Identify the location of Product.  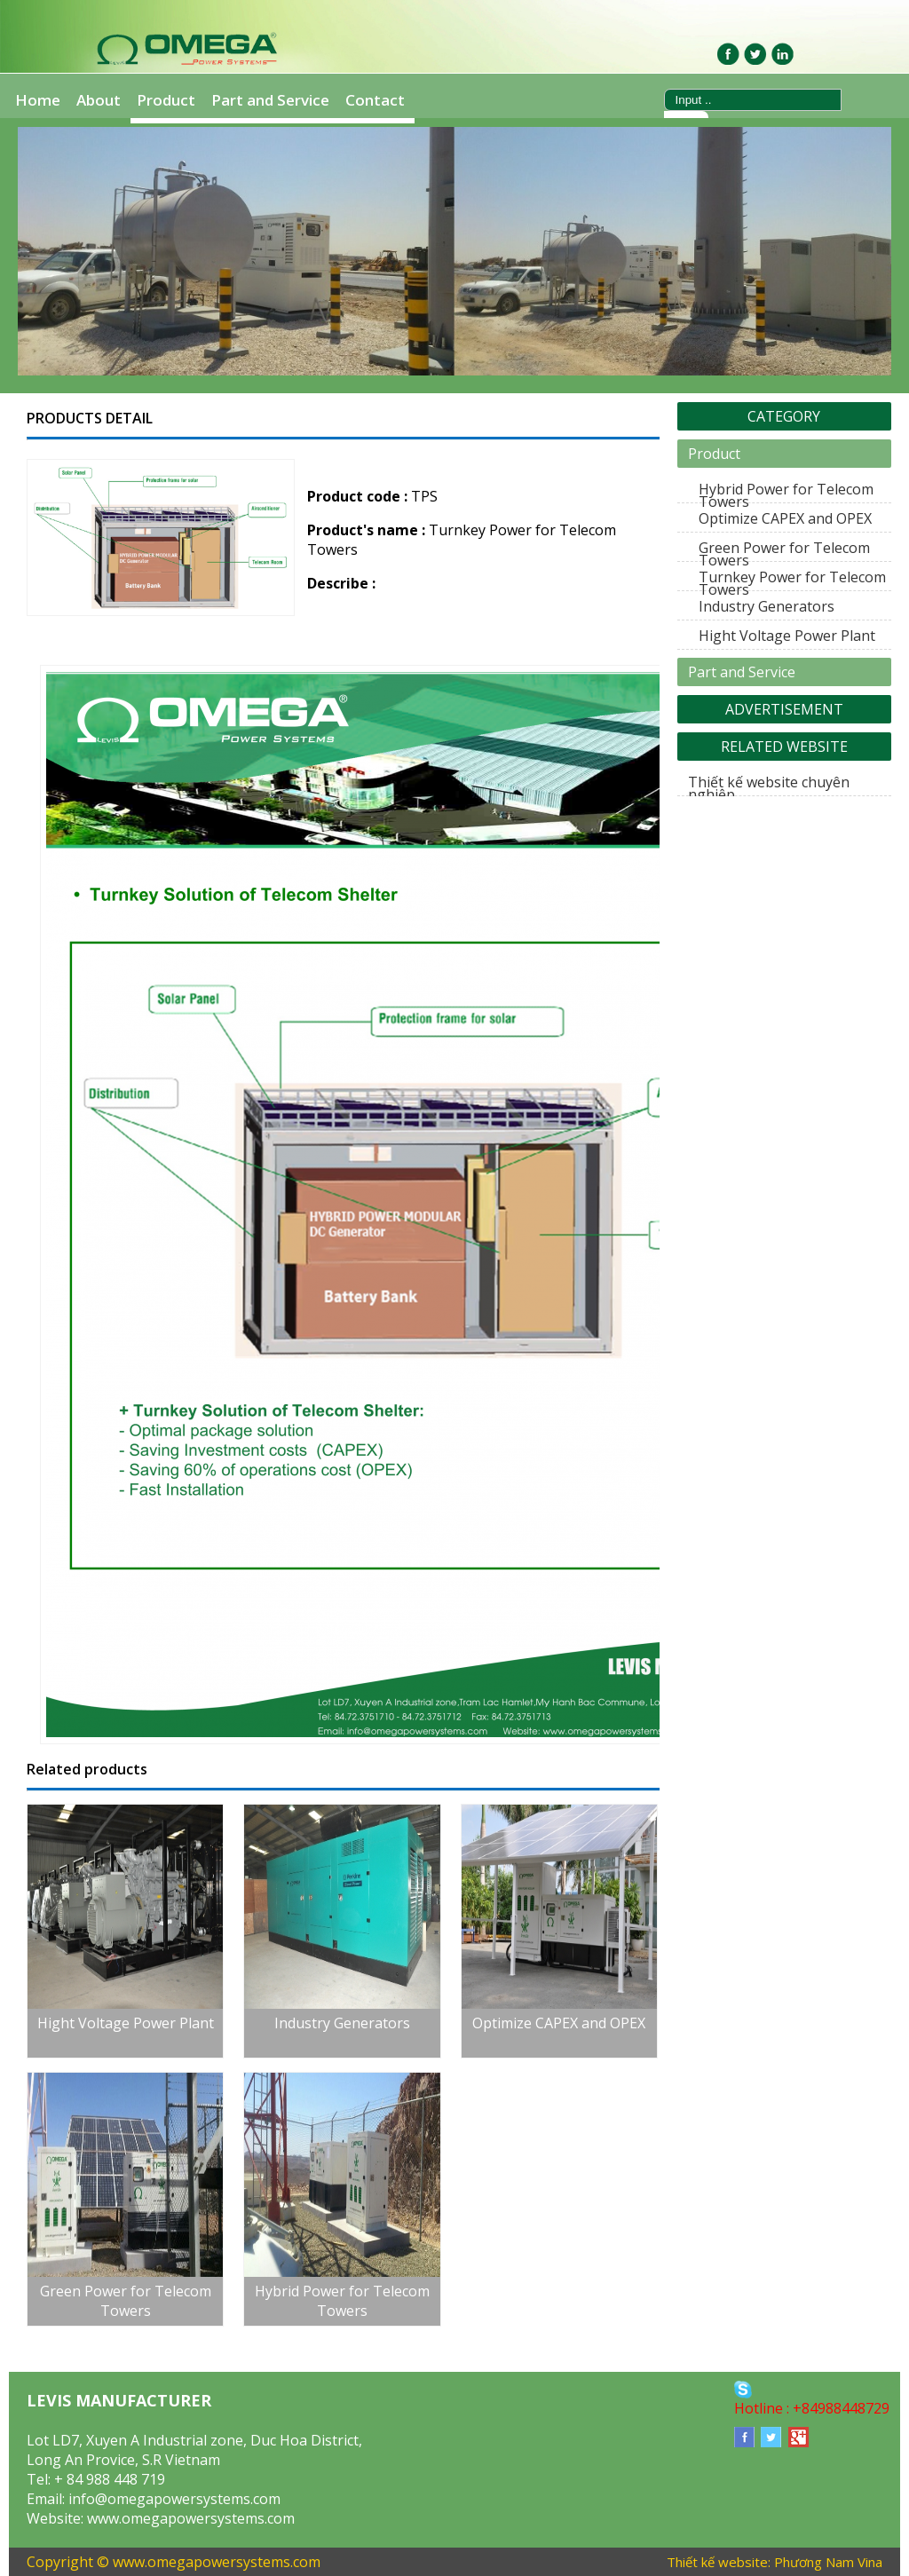
(166, 100).